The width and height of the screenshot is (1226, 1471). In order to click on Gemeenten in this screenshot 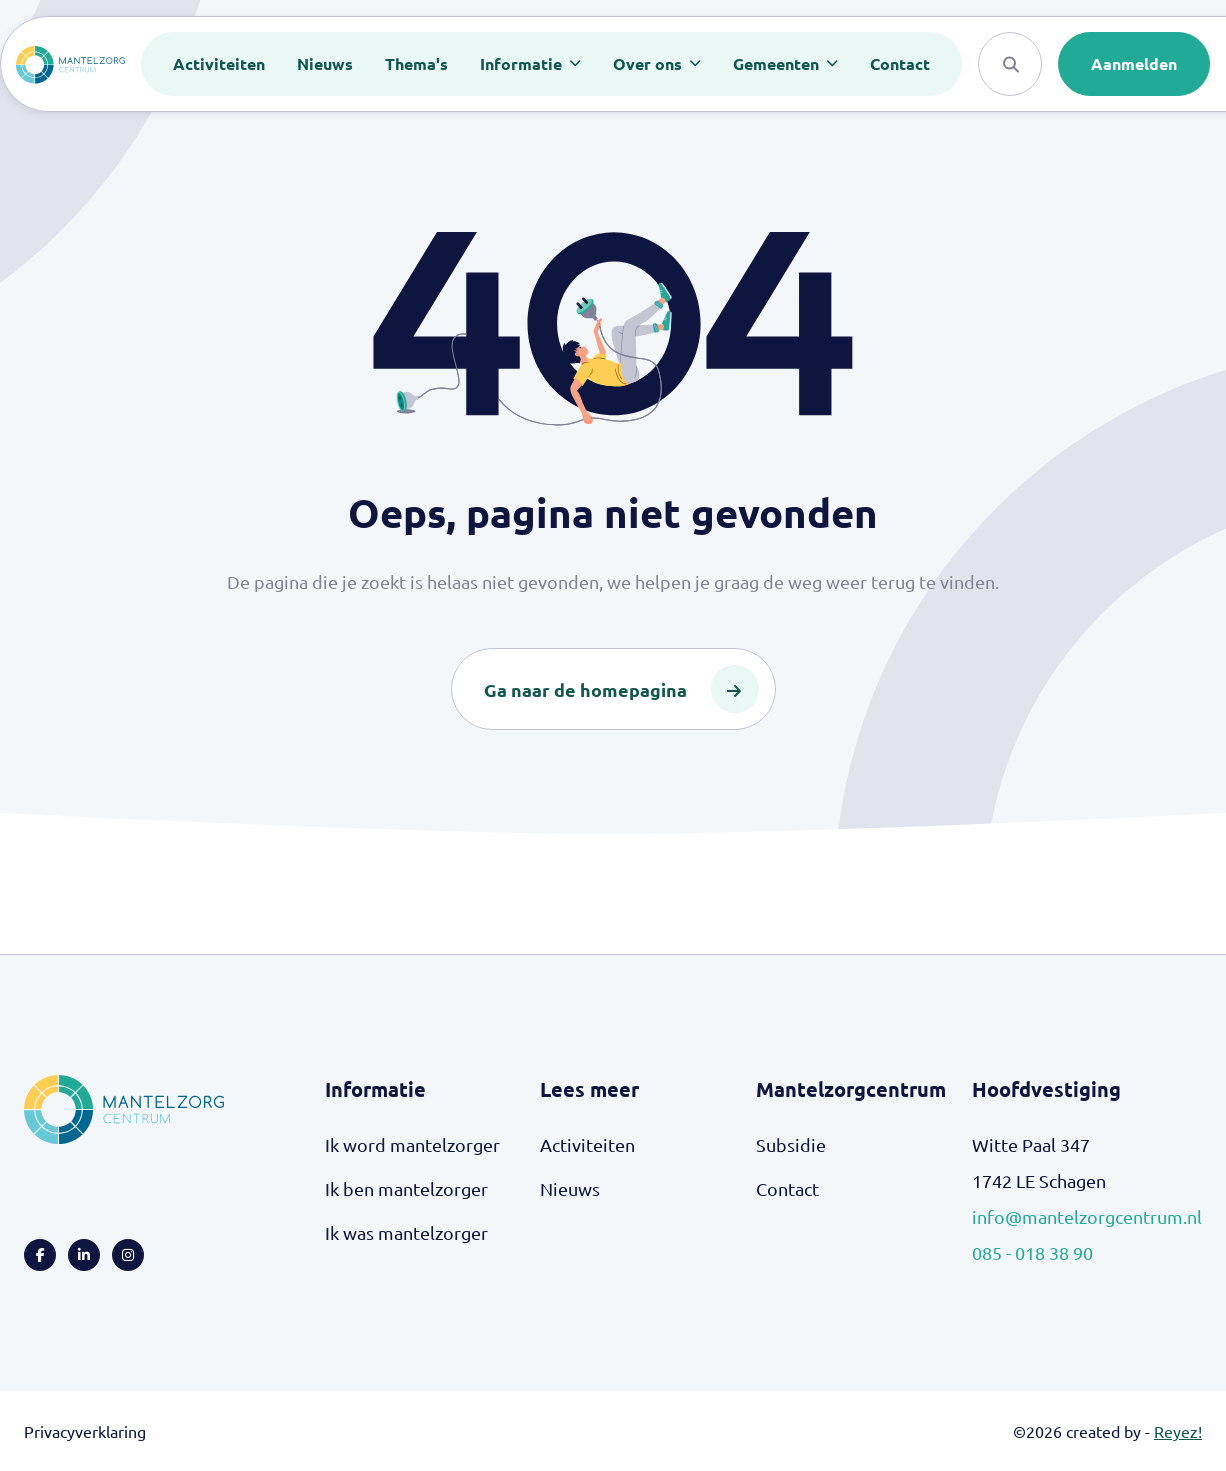, I will do `click(778, 63)`.